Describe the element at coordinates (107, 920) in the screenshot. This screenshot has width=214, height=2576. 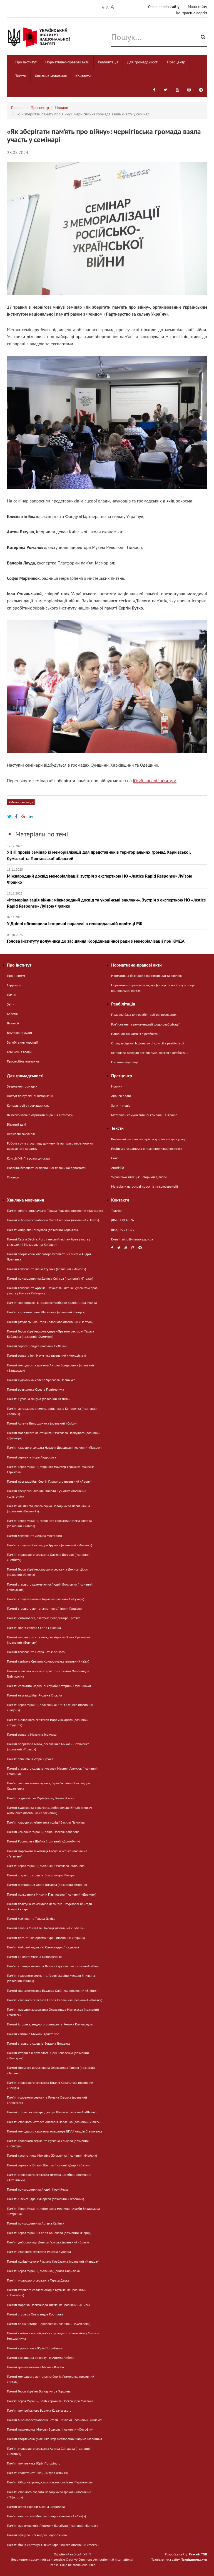
I see `У Дніпрі обговорили історичні паралелі в геноцидальній політиці РФ` at that location.